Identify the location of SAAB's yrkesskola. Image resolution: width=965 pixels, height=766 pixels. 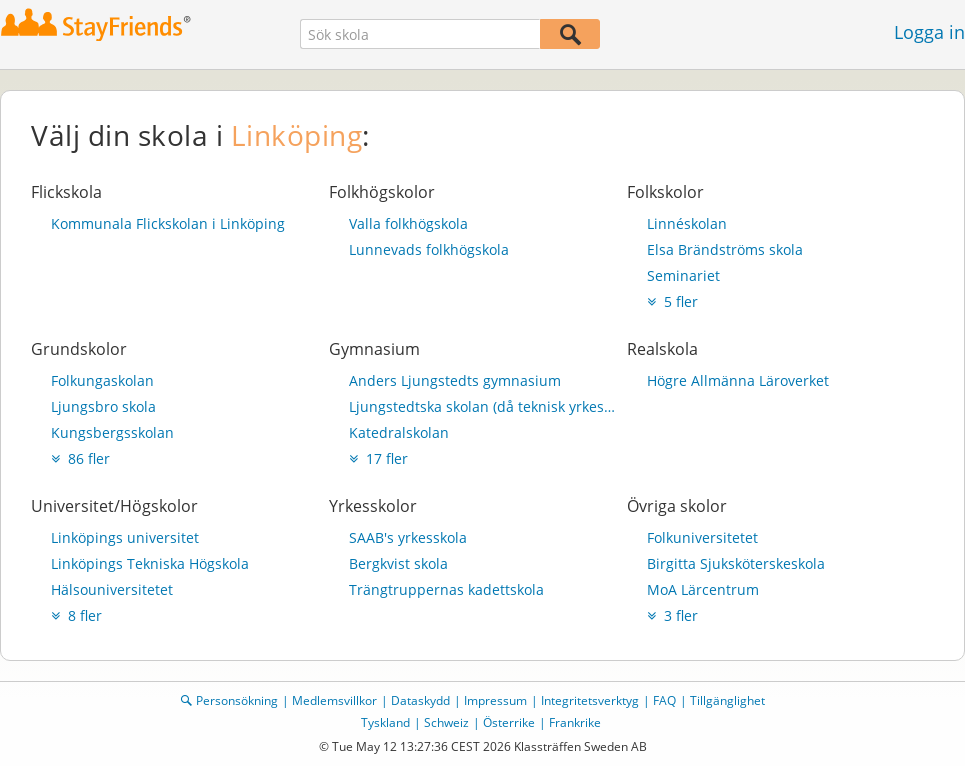
(408, 537).